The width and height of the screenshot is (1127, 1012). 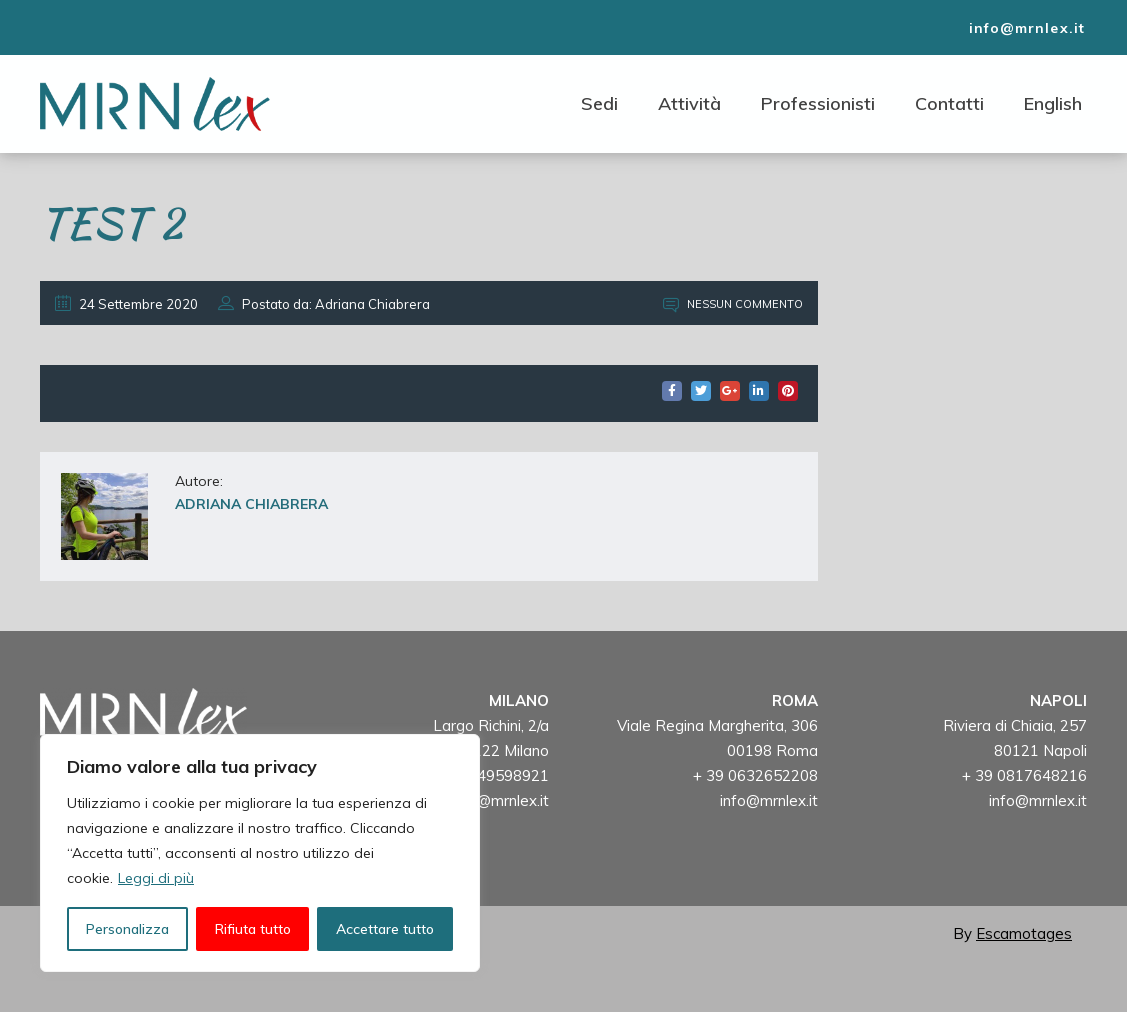 I want to click on [region], so click(x=260, y=853).